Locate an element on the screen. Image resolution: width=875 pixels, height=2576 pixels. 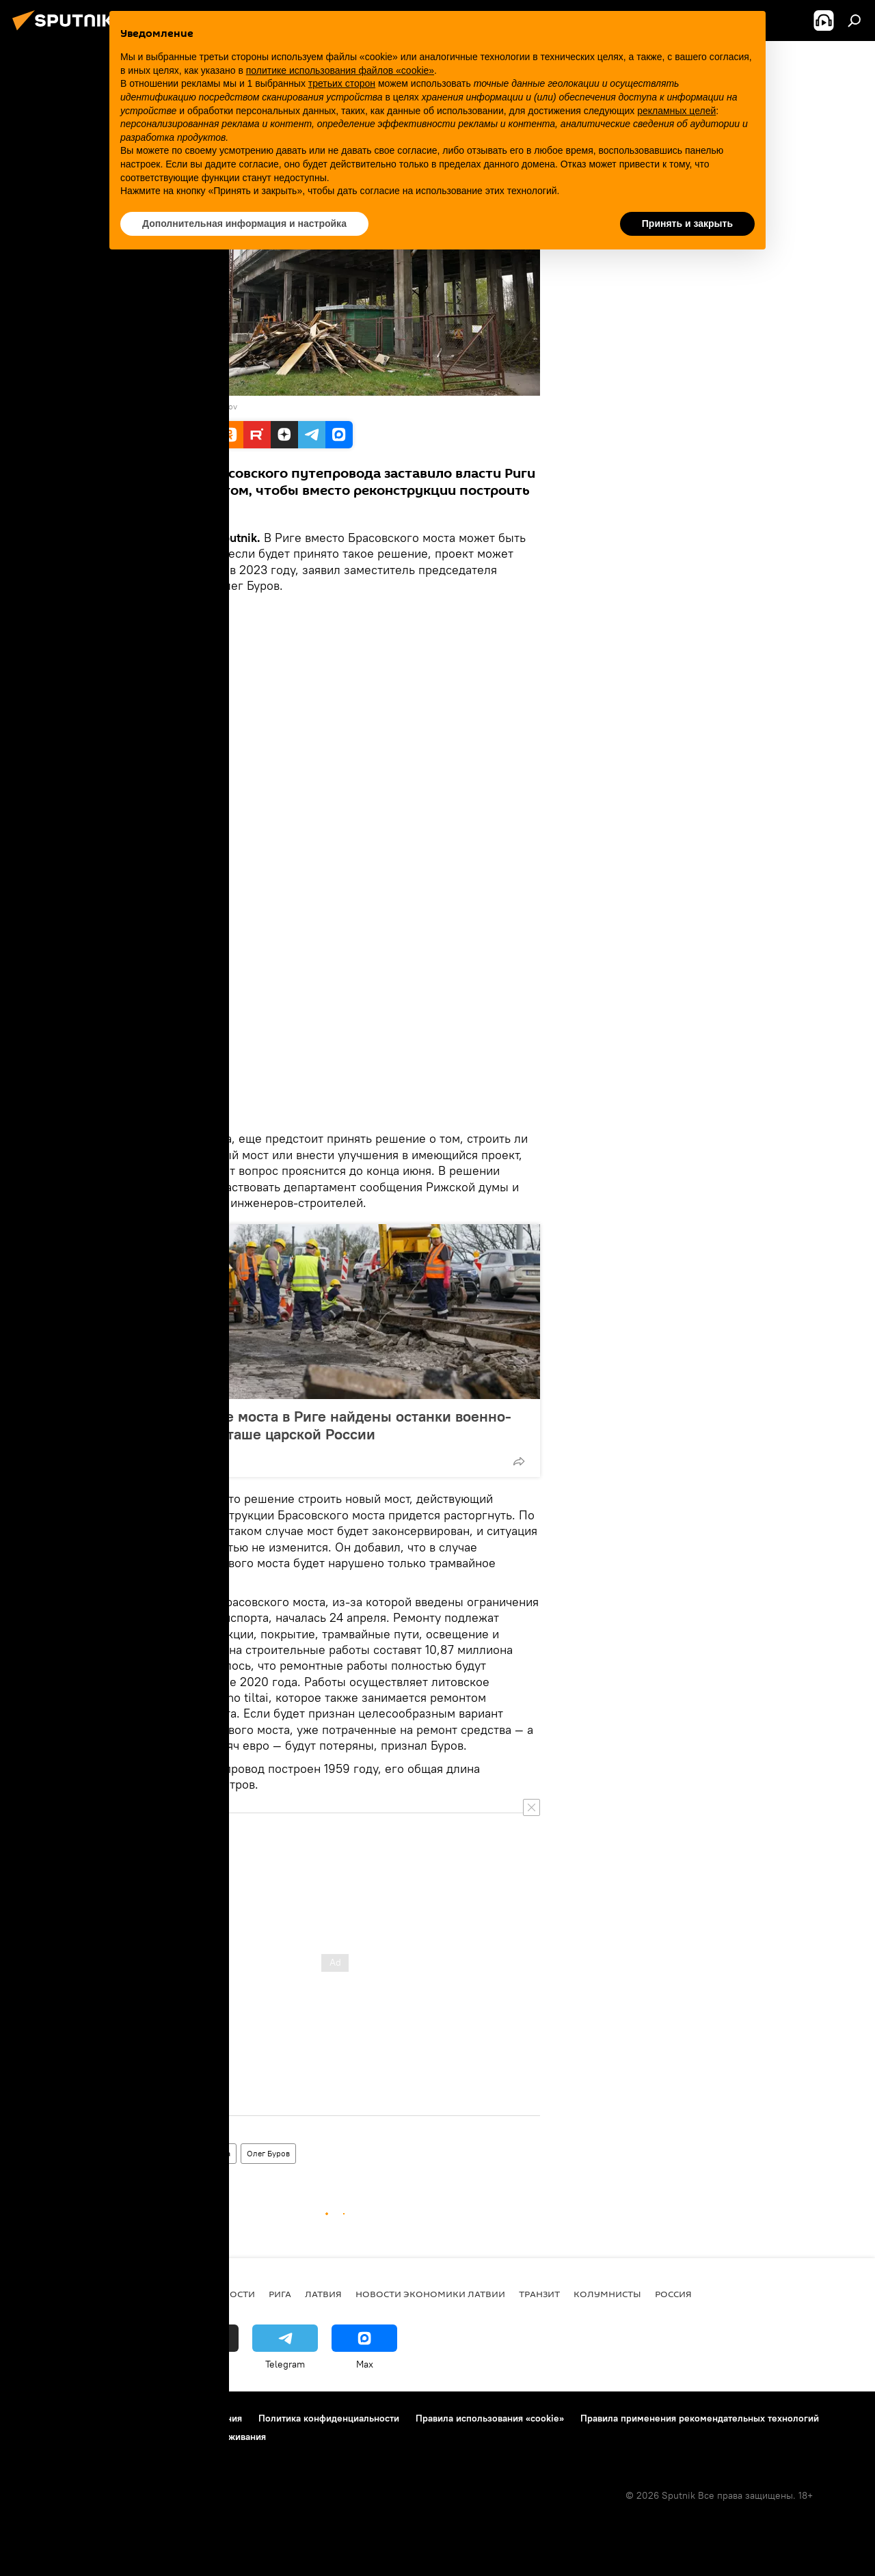
Рига is located at coordinates (221, 2153).